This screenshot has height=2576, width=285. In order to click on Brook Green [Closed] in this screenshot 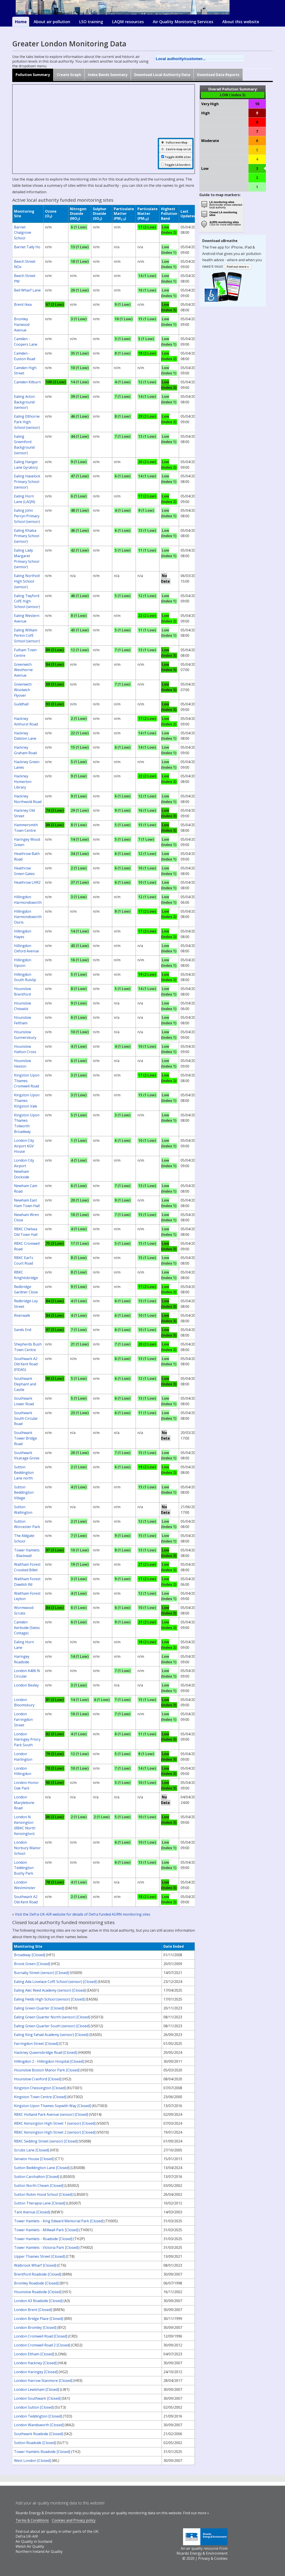, I will do `click(32, 1963)`.